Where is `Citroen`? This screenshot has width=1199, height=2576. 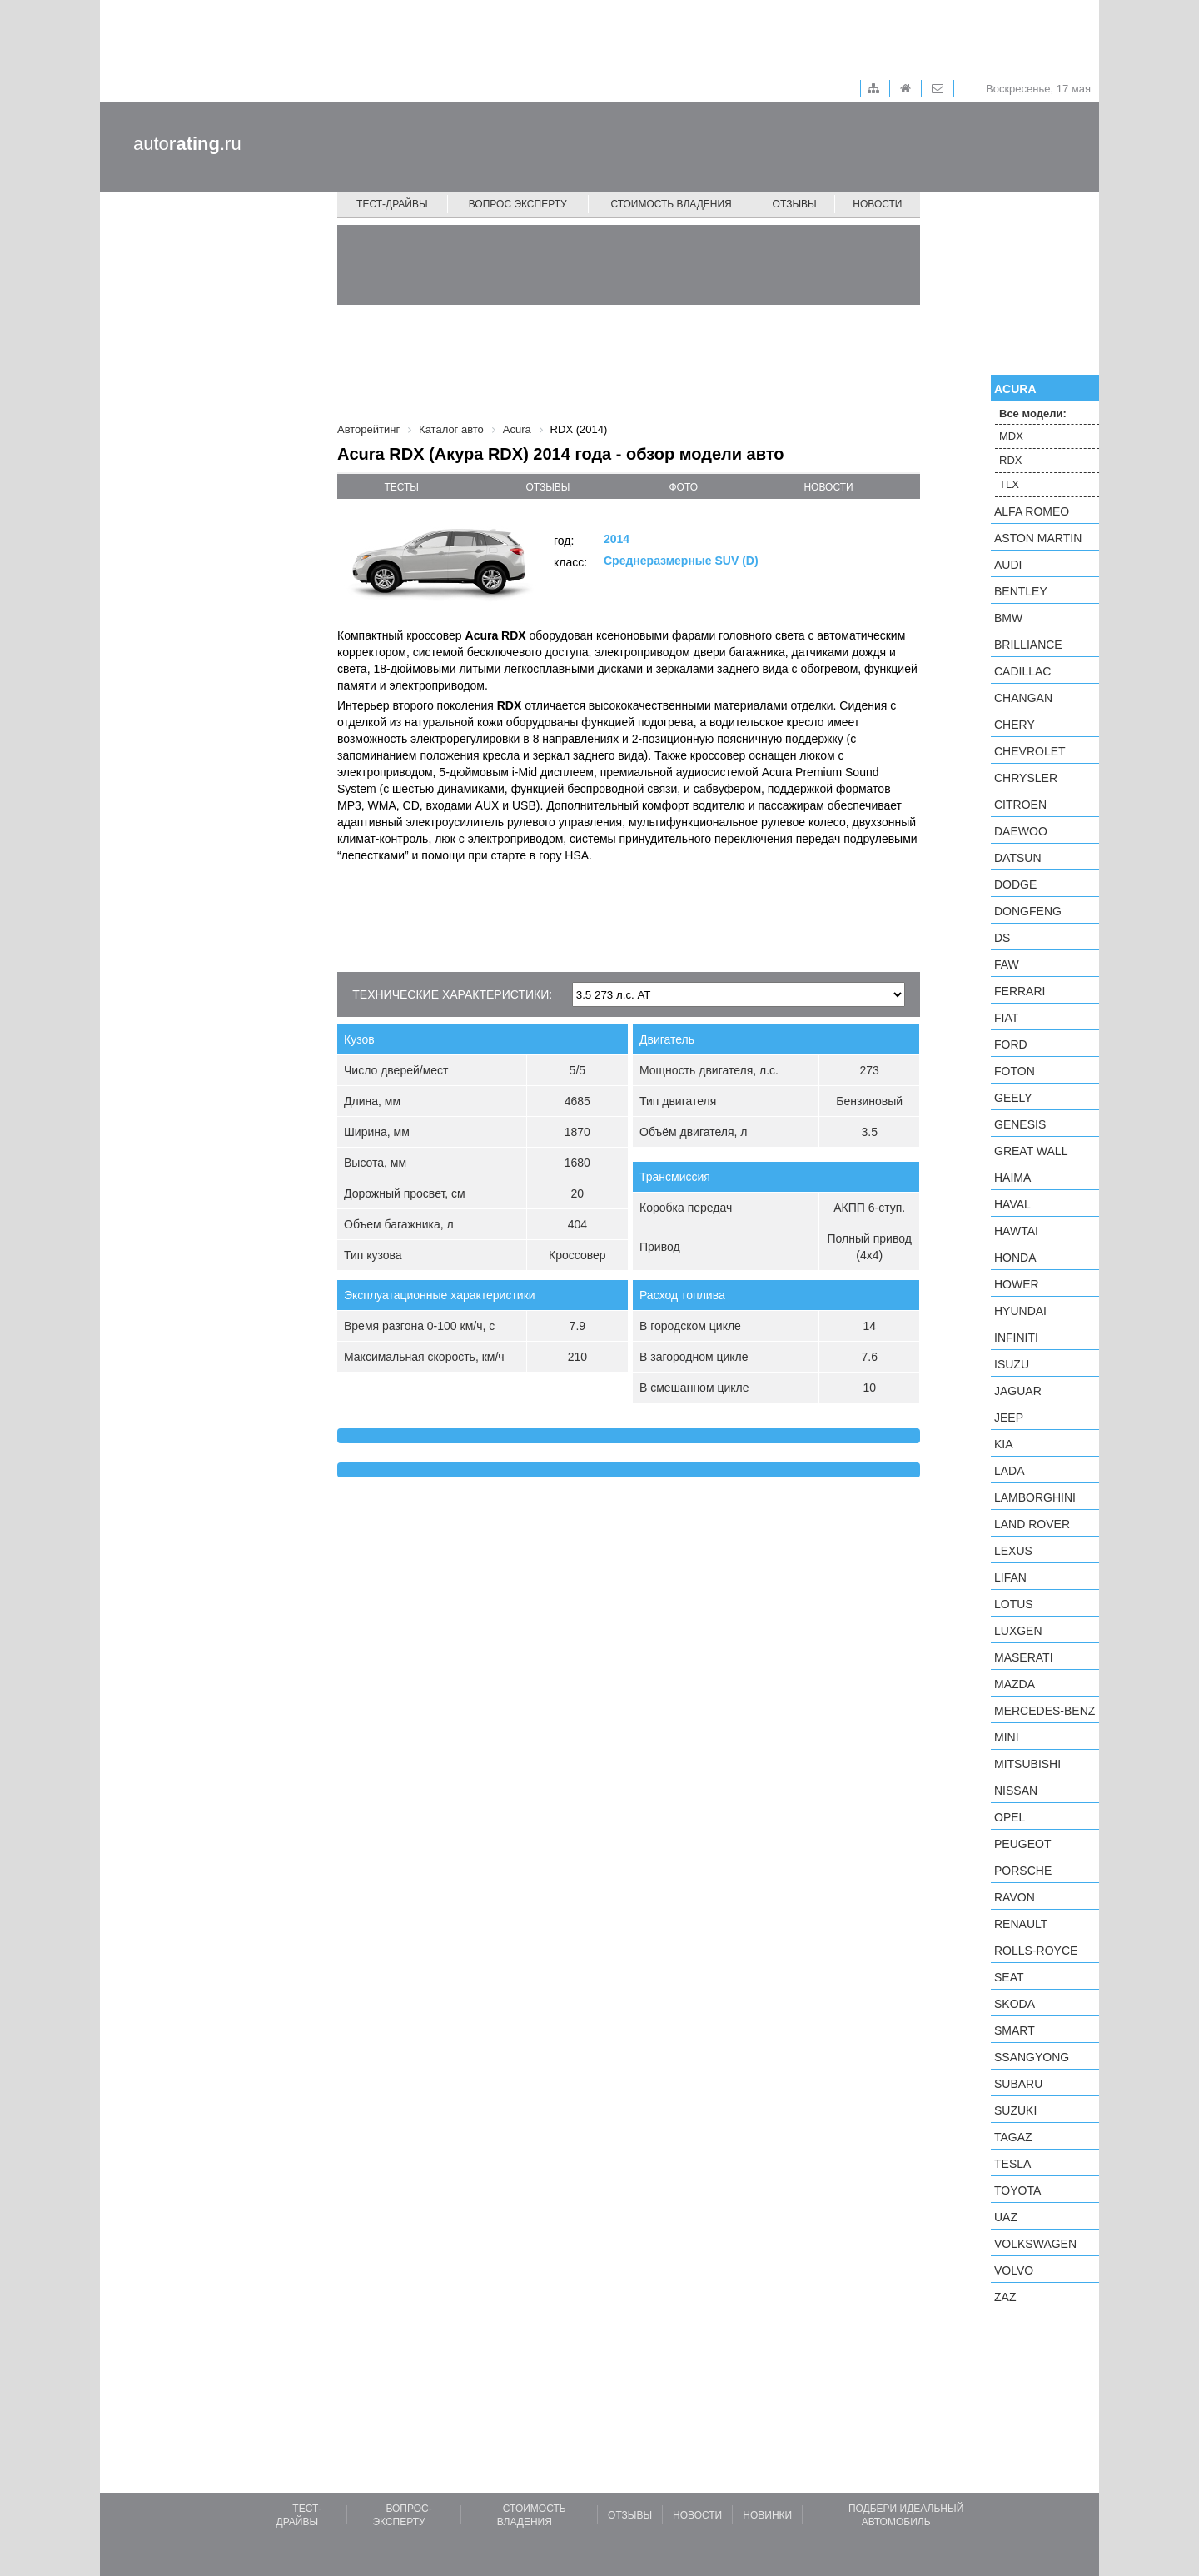 Citroen is located at coordinates (1020, 804).